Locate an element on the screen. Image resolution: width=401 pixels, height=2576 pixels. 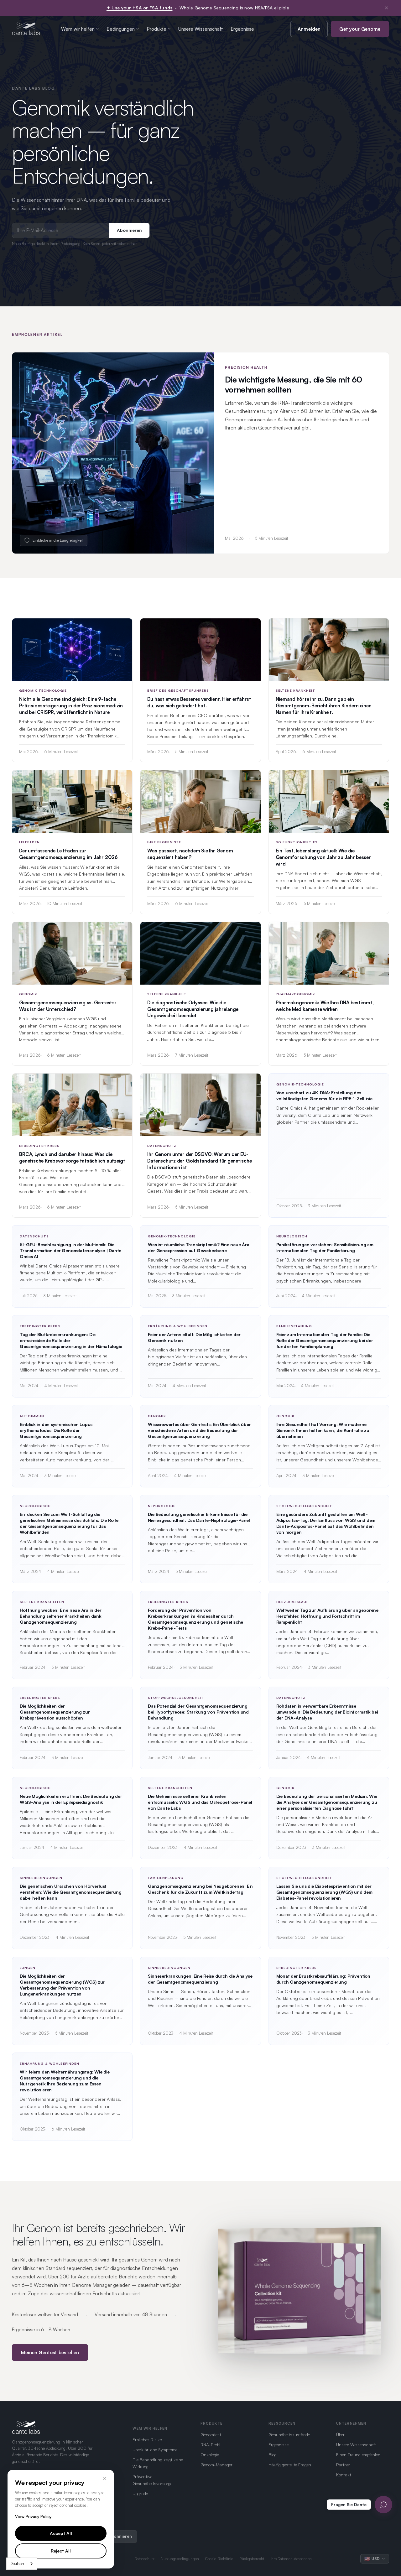
Erbliches Risiko is located at coordinates (147, 2439).